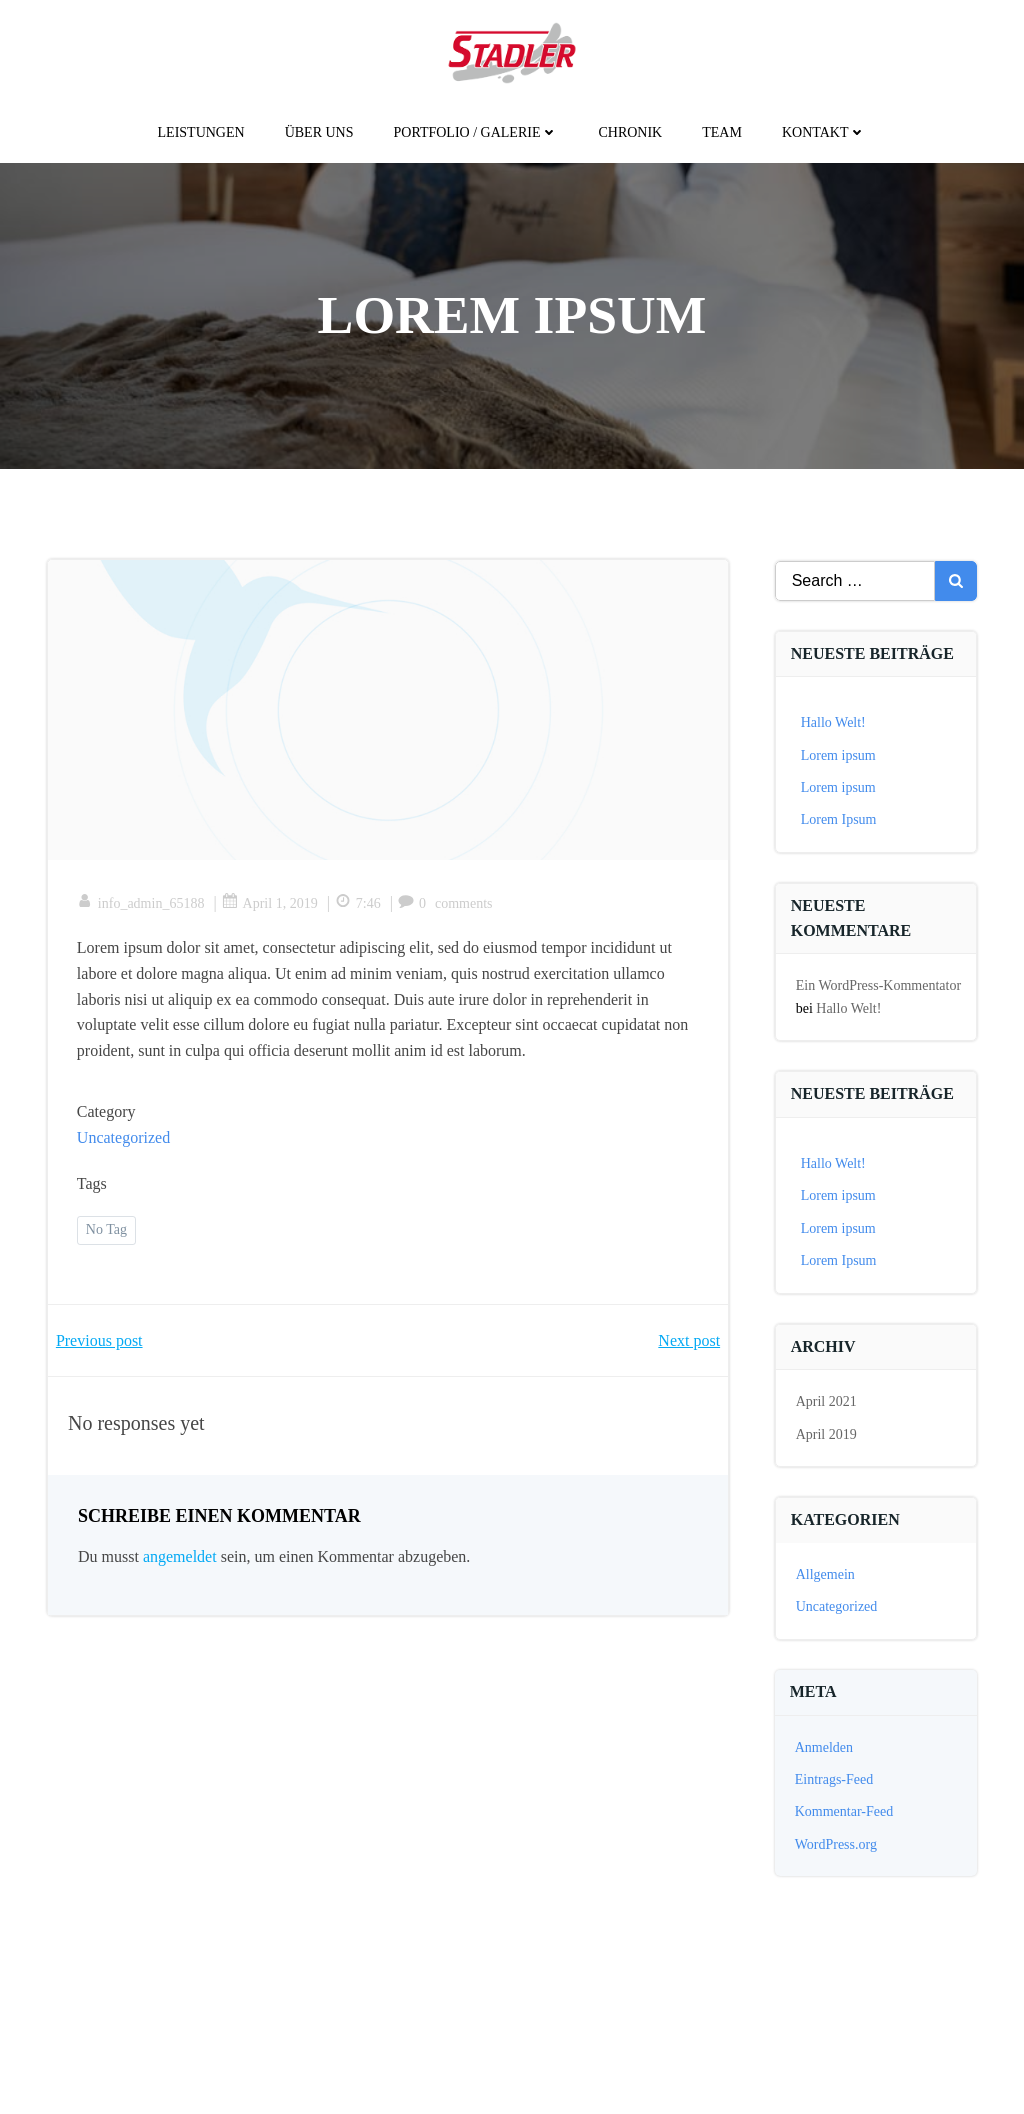  I want to click on Ein WordPress-Kommentator, so click(878, 986).